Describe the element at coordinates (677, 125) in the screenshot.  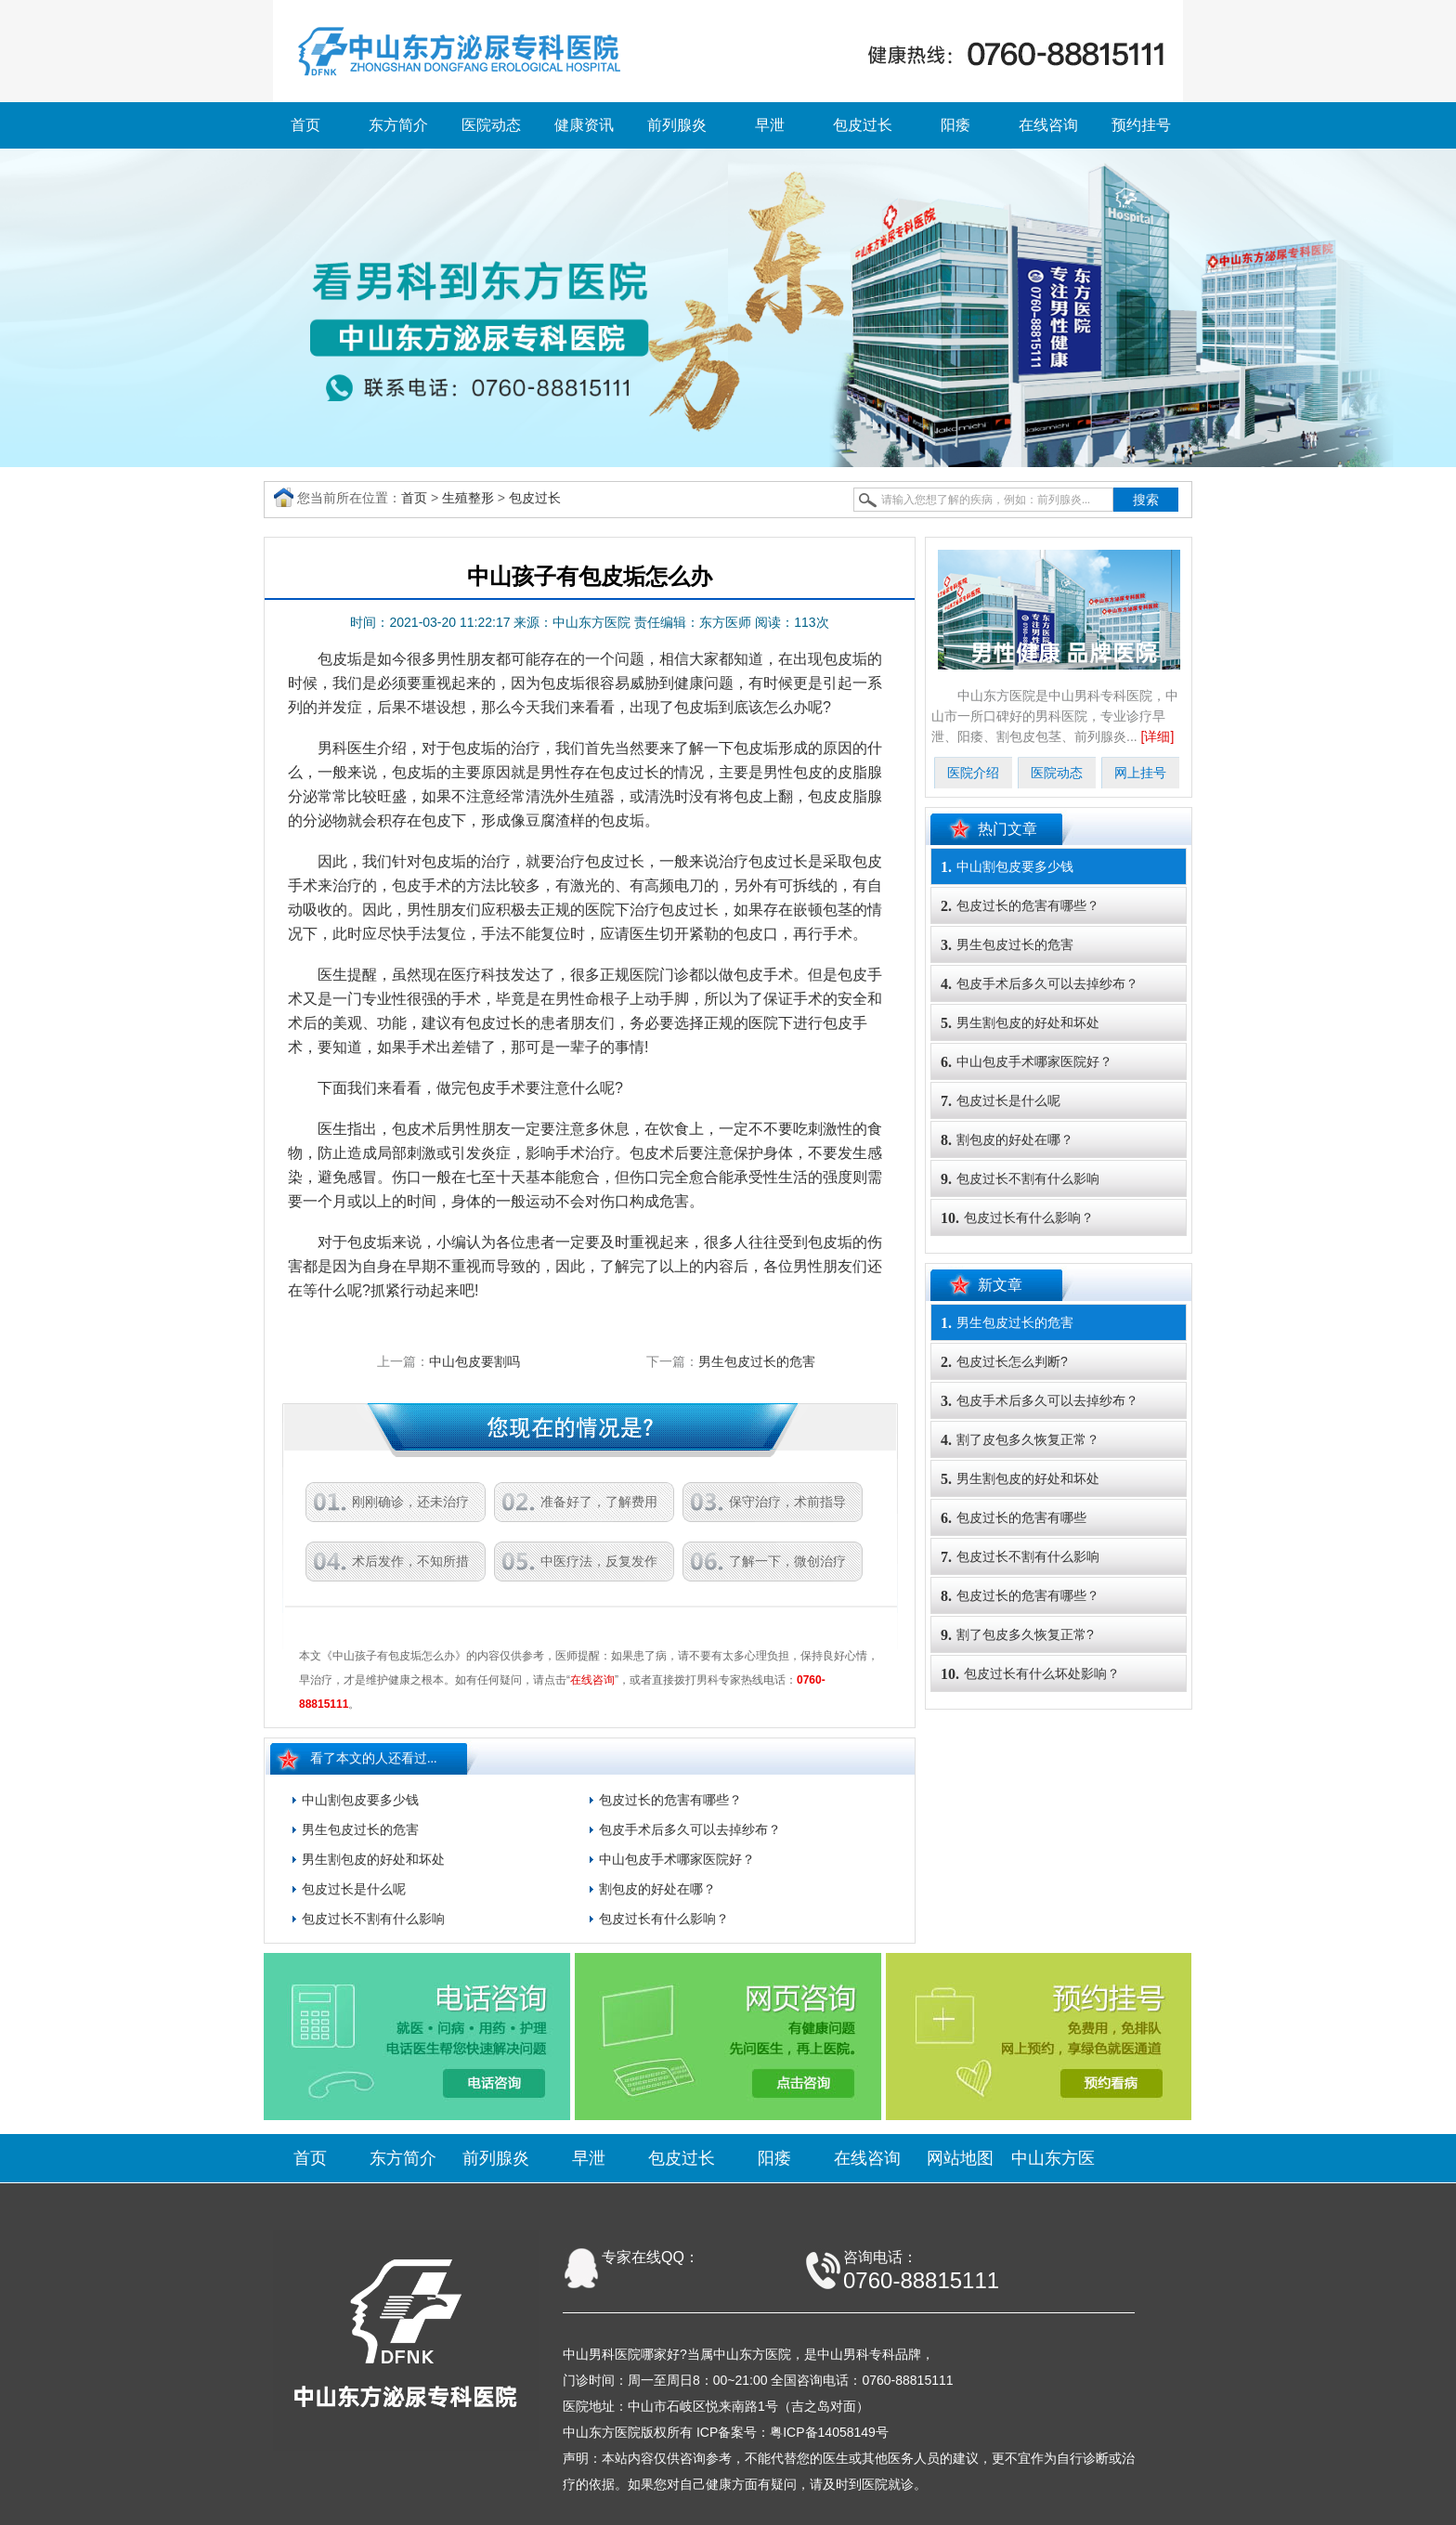
I see `前列腺炎` at that location.